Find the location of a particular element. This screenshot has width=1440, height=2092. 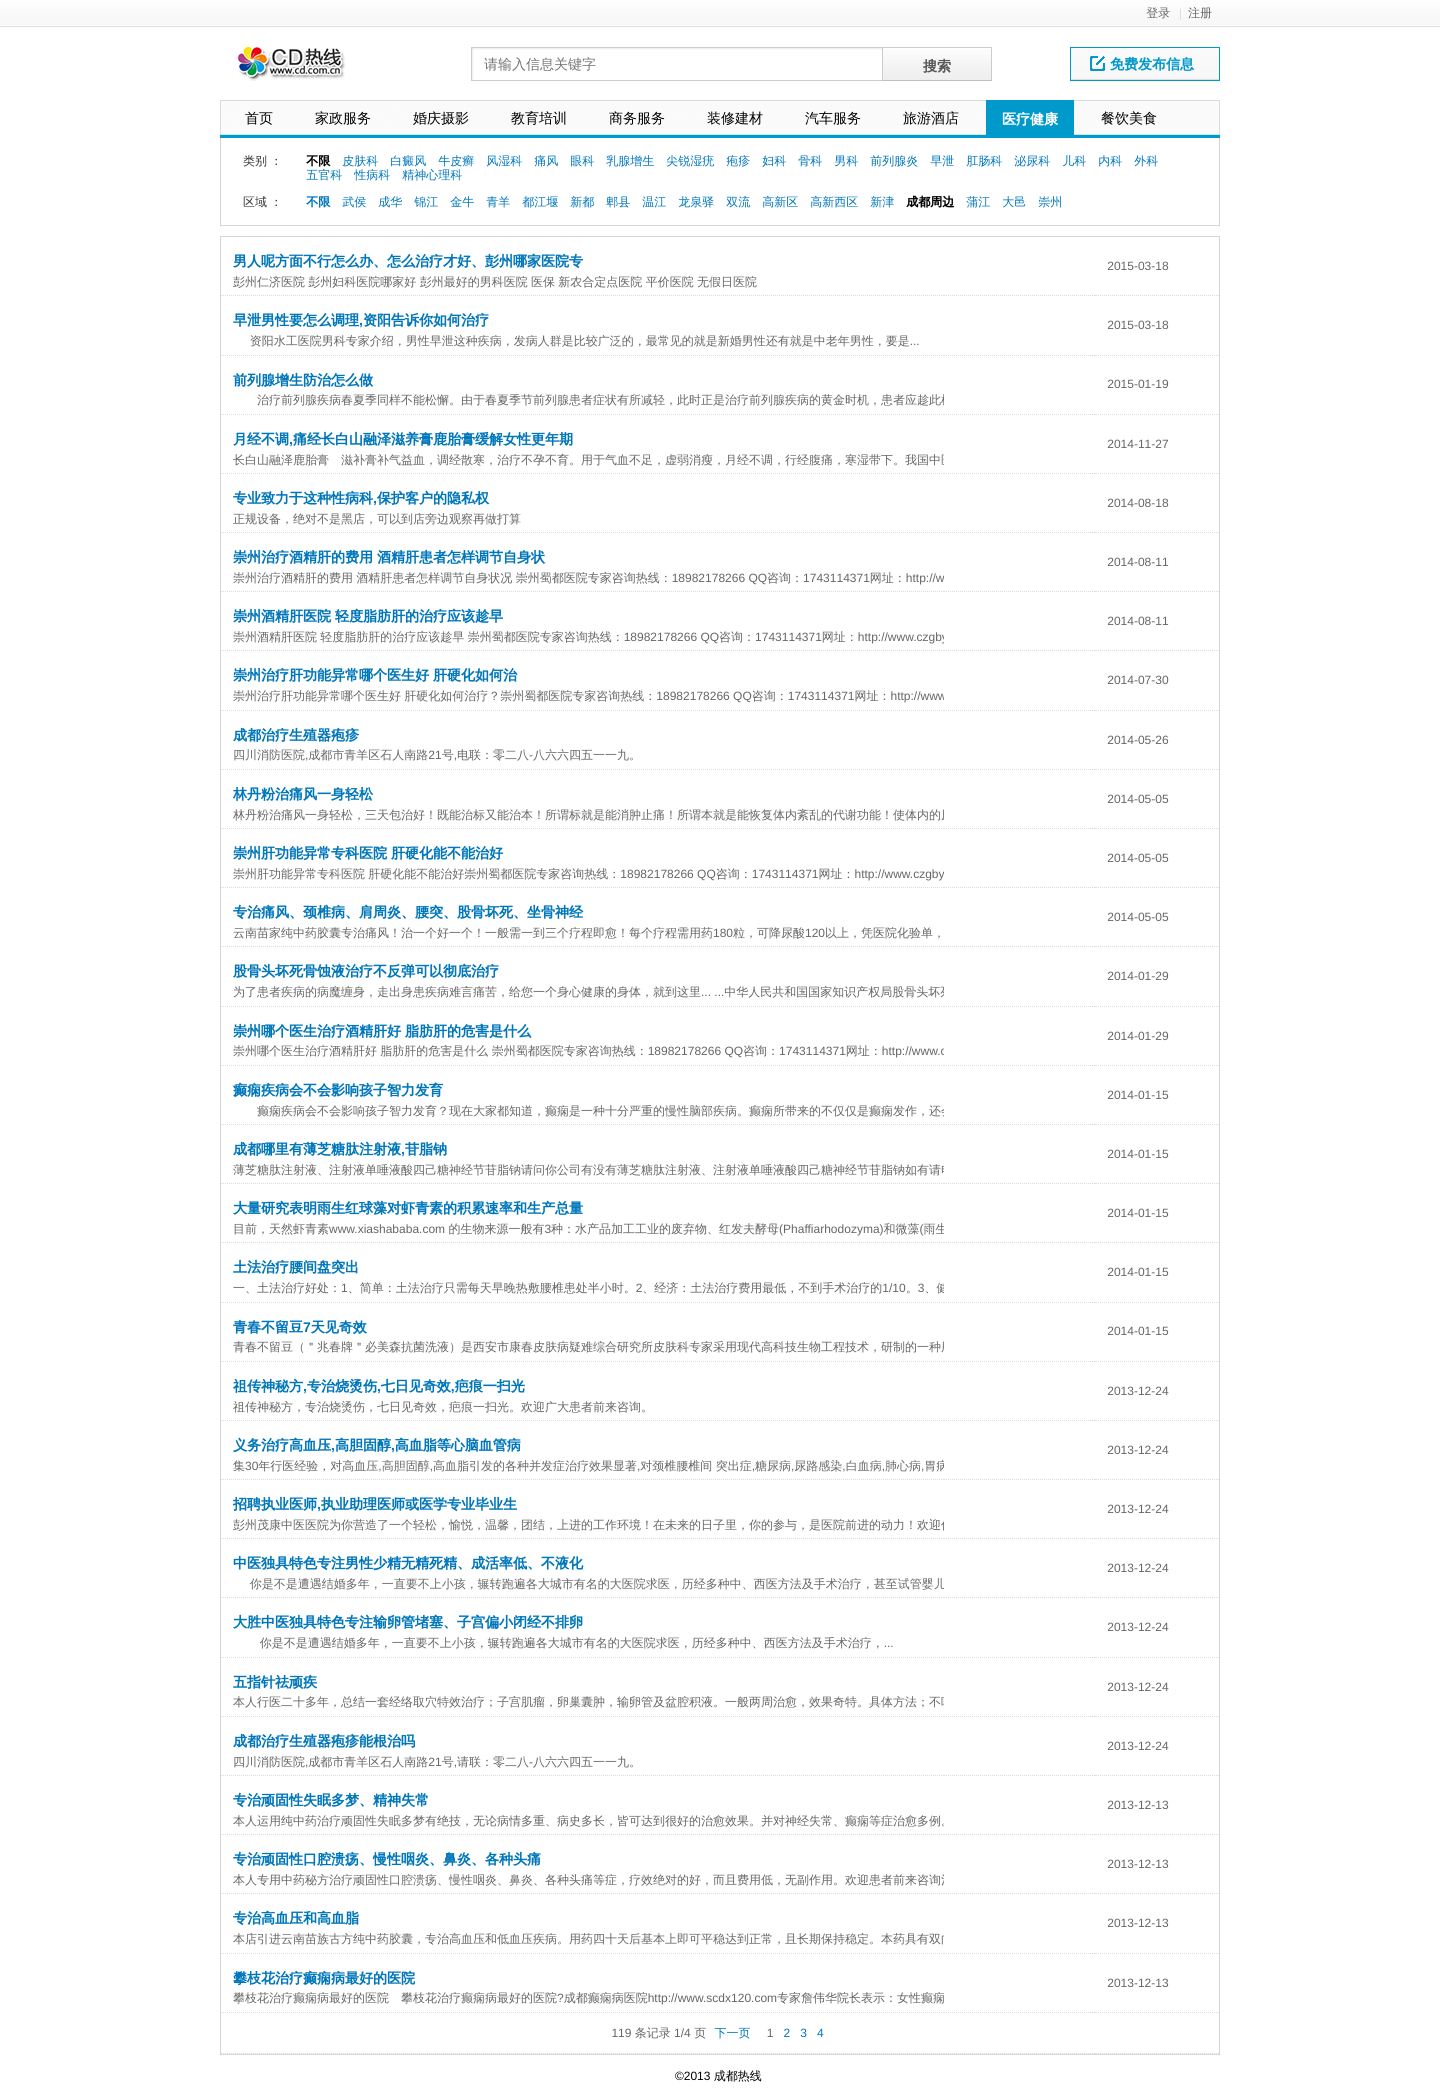

月经不调,痛经长白山融泽滋养膏鹿胎膏缓解女性更年期 is located at coordinates (403, 439).